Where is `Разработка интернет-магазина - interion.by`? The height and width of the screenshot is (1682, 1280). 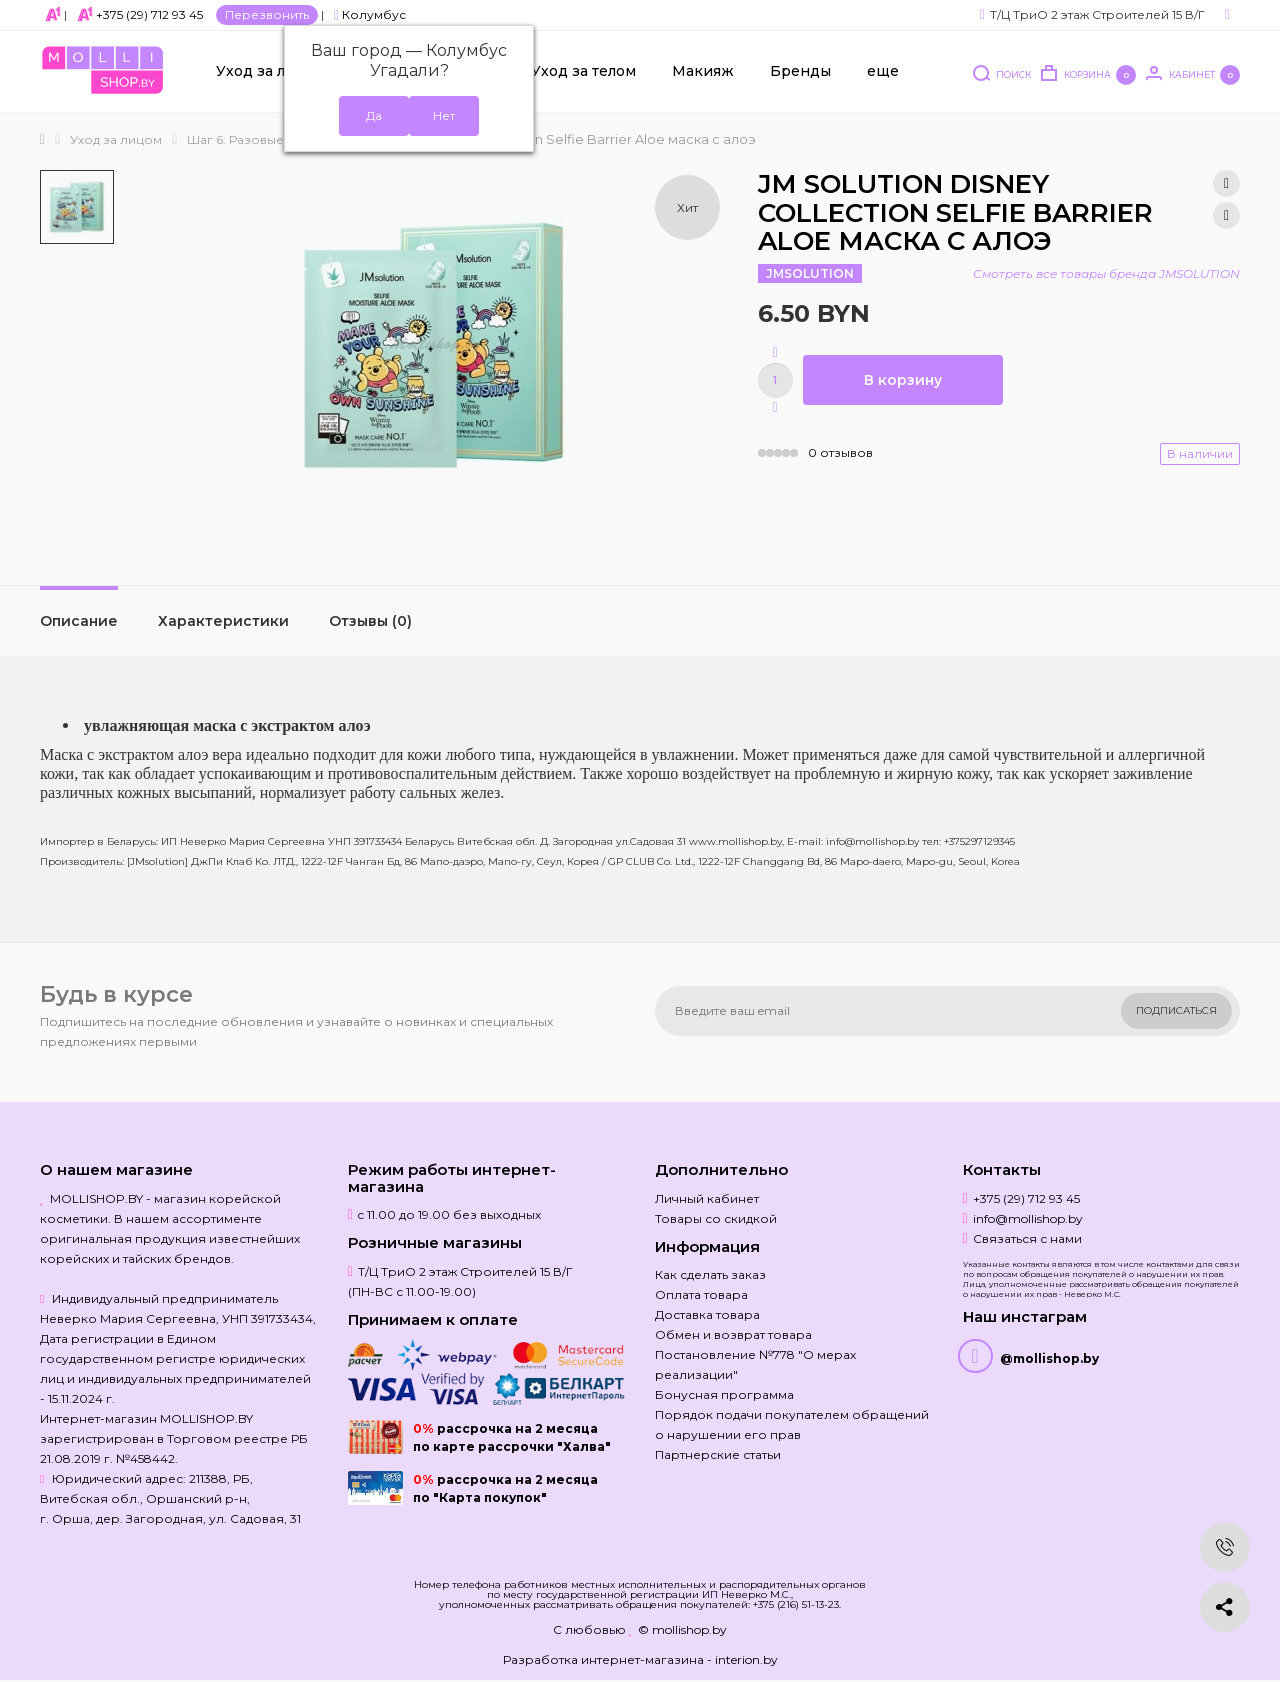 Разработка интернет-магазина - interion.by is located at coordinates (640, 1659).